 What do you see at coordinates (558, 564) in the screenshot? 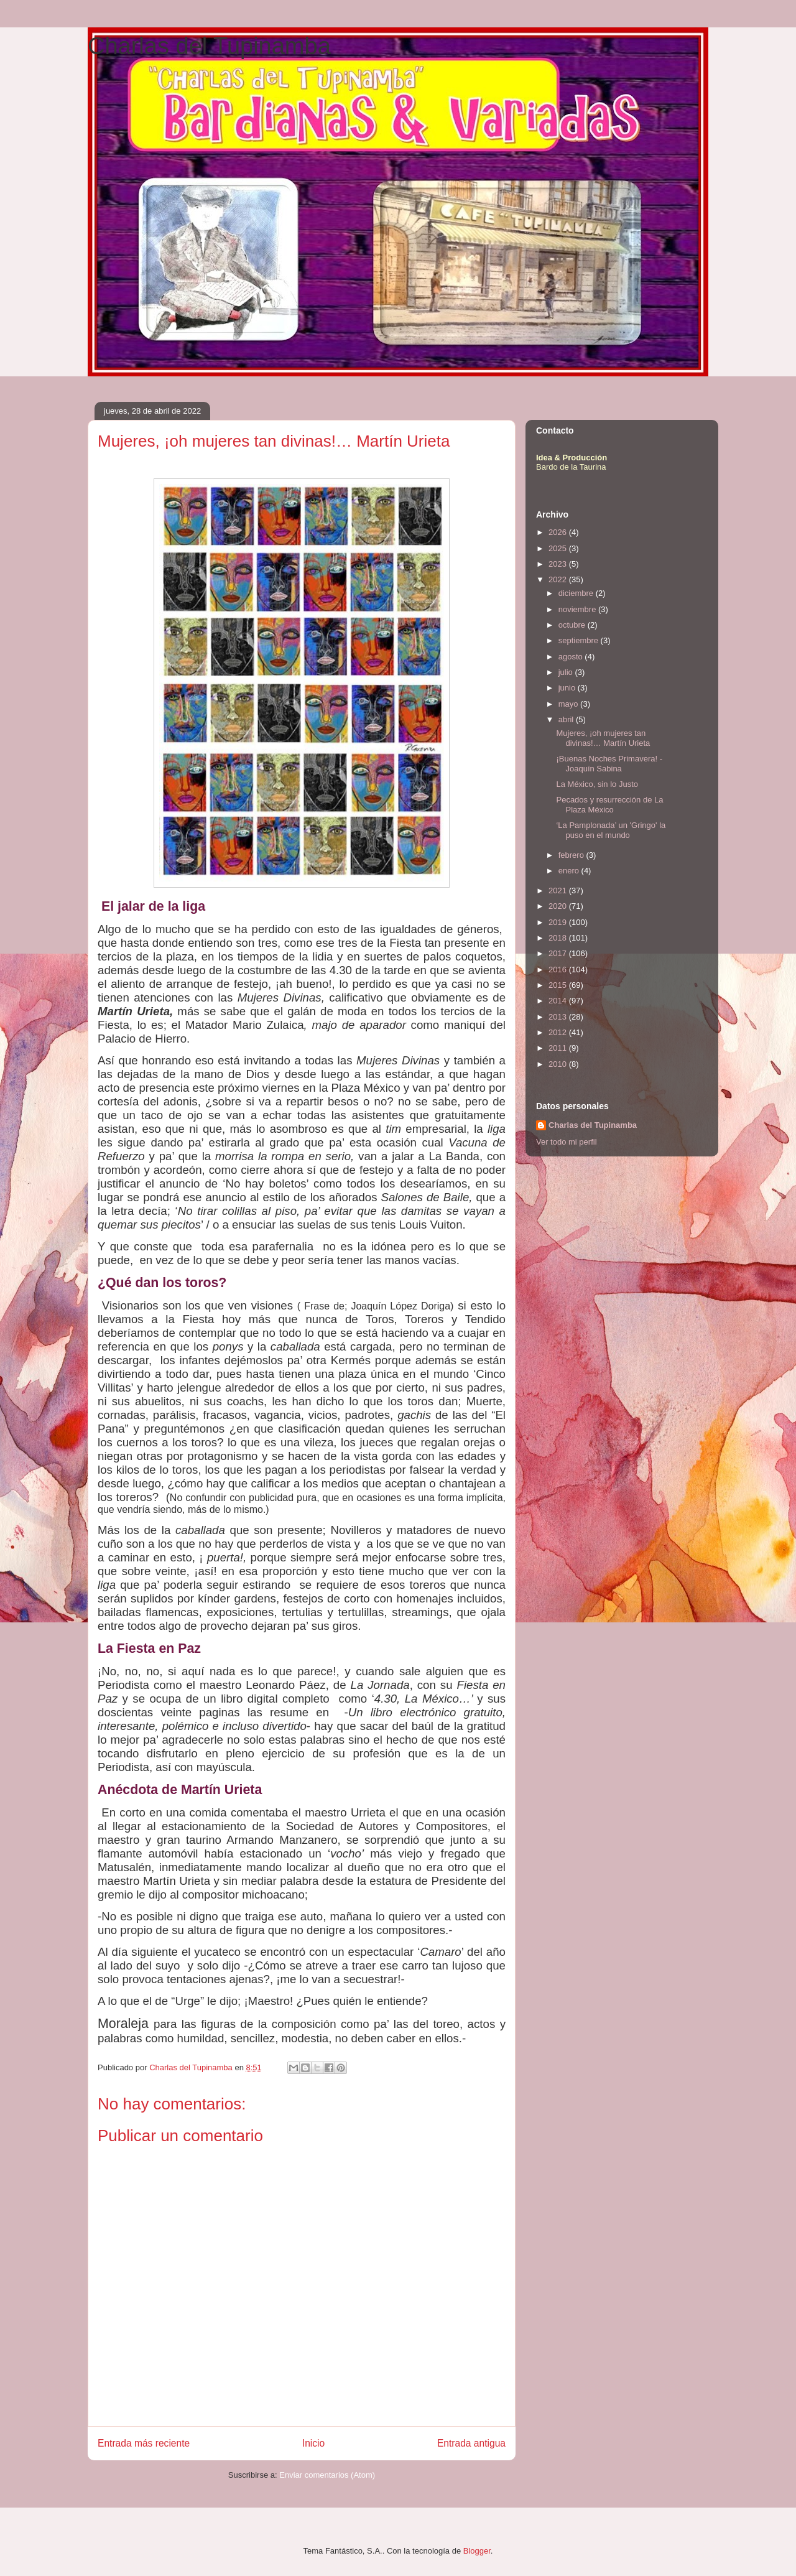
I see `2023` at bounding box center [558, 564].